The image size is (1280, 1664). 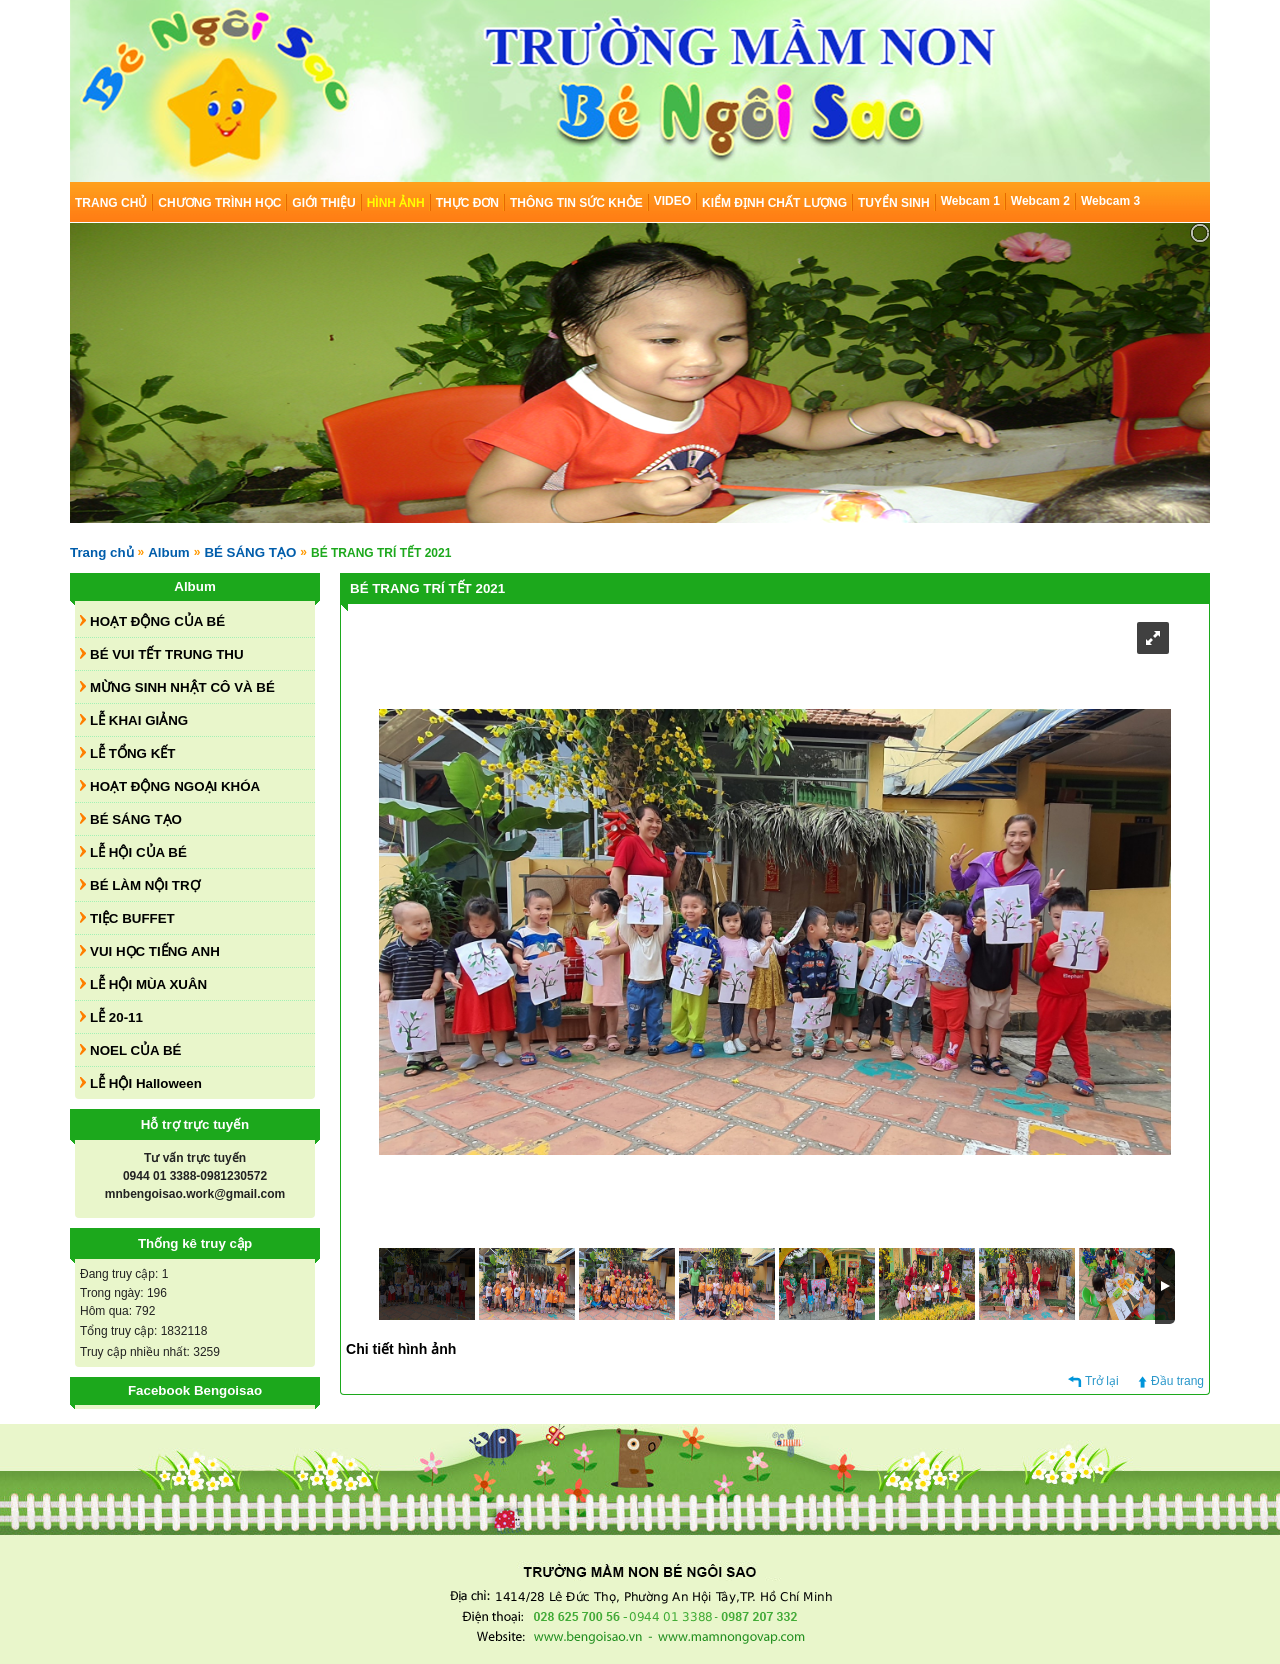 What do you see at coordinates (146, 1083) in the screenshot?
I see `LỄ HỘI Halloween` at bounding box center [146, 1083].